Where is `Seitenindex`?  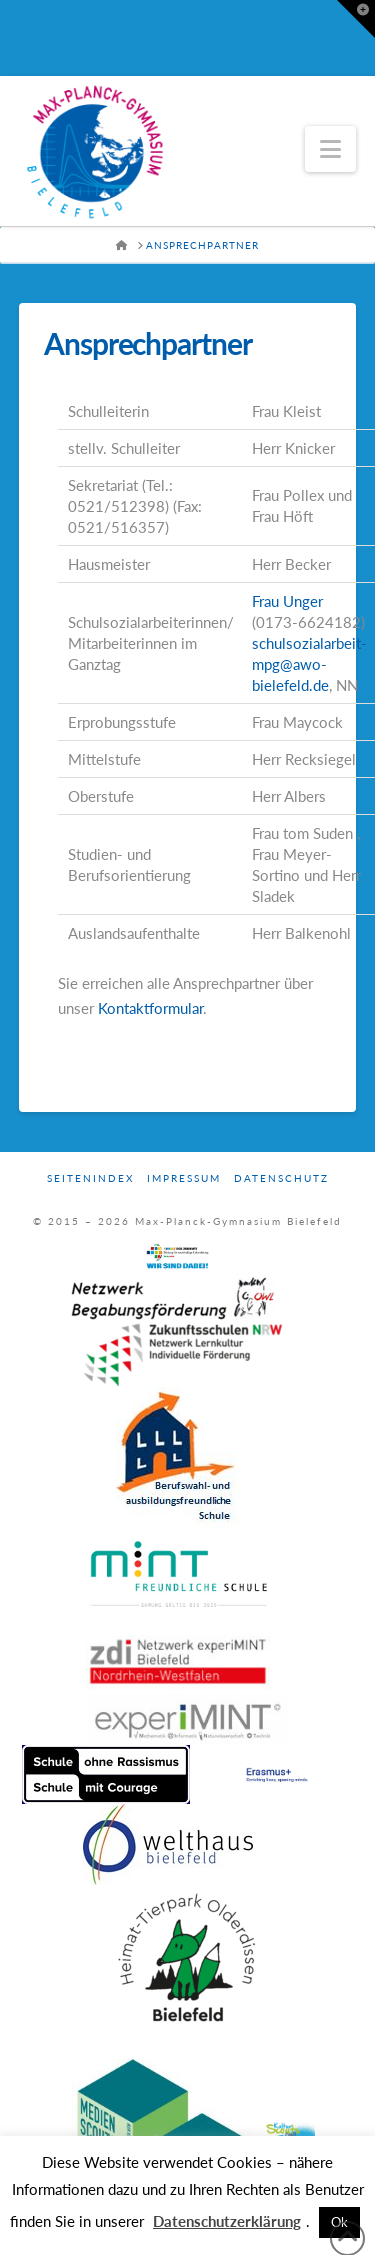
Seitenindex is located at coordinates (90, 1178).